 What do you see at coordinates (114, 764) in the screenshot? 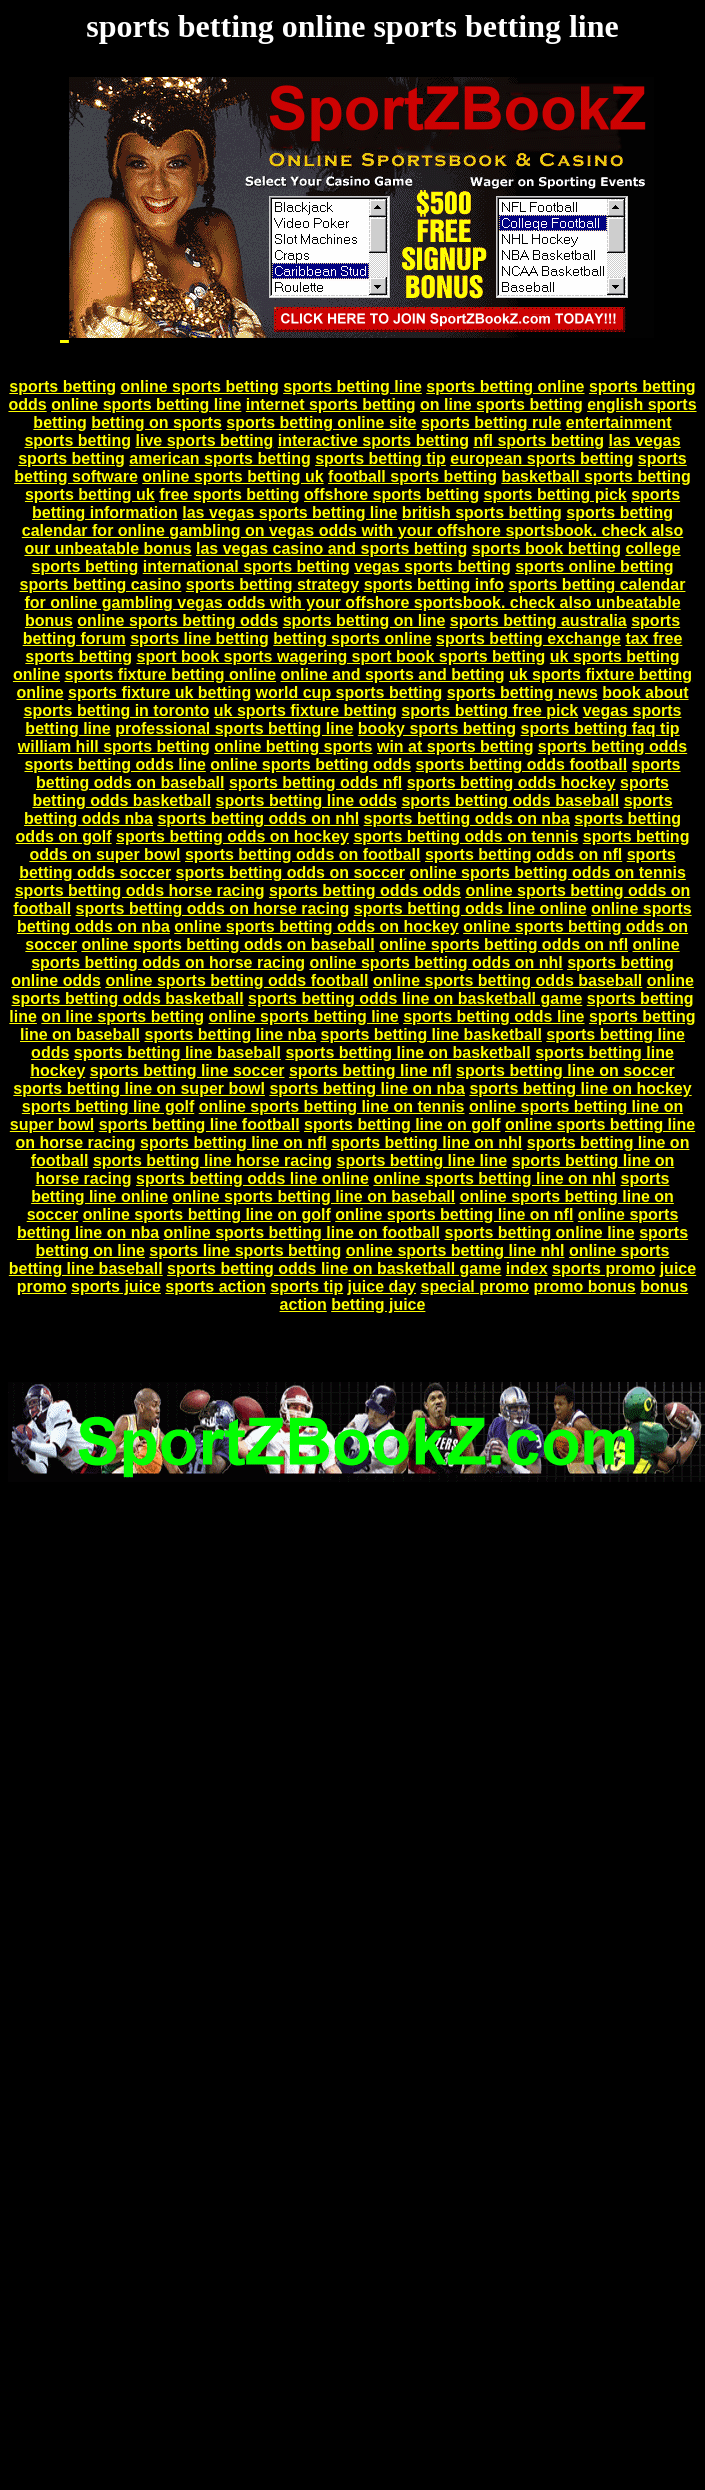
I see `sports betting odds line` at bounding box center [114, 764].